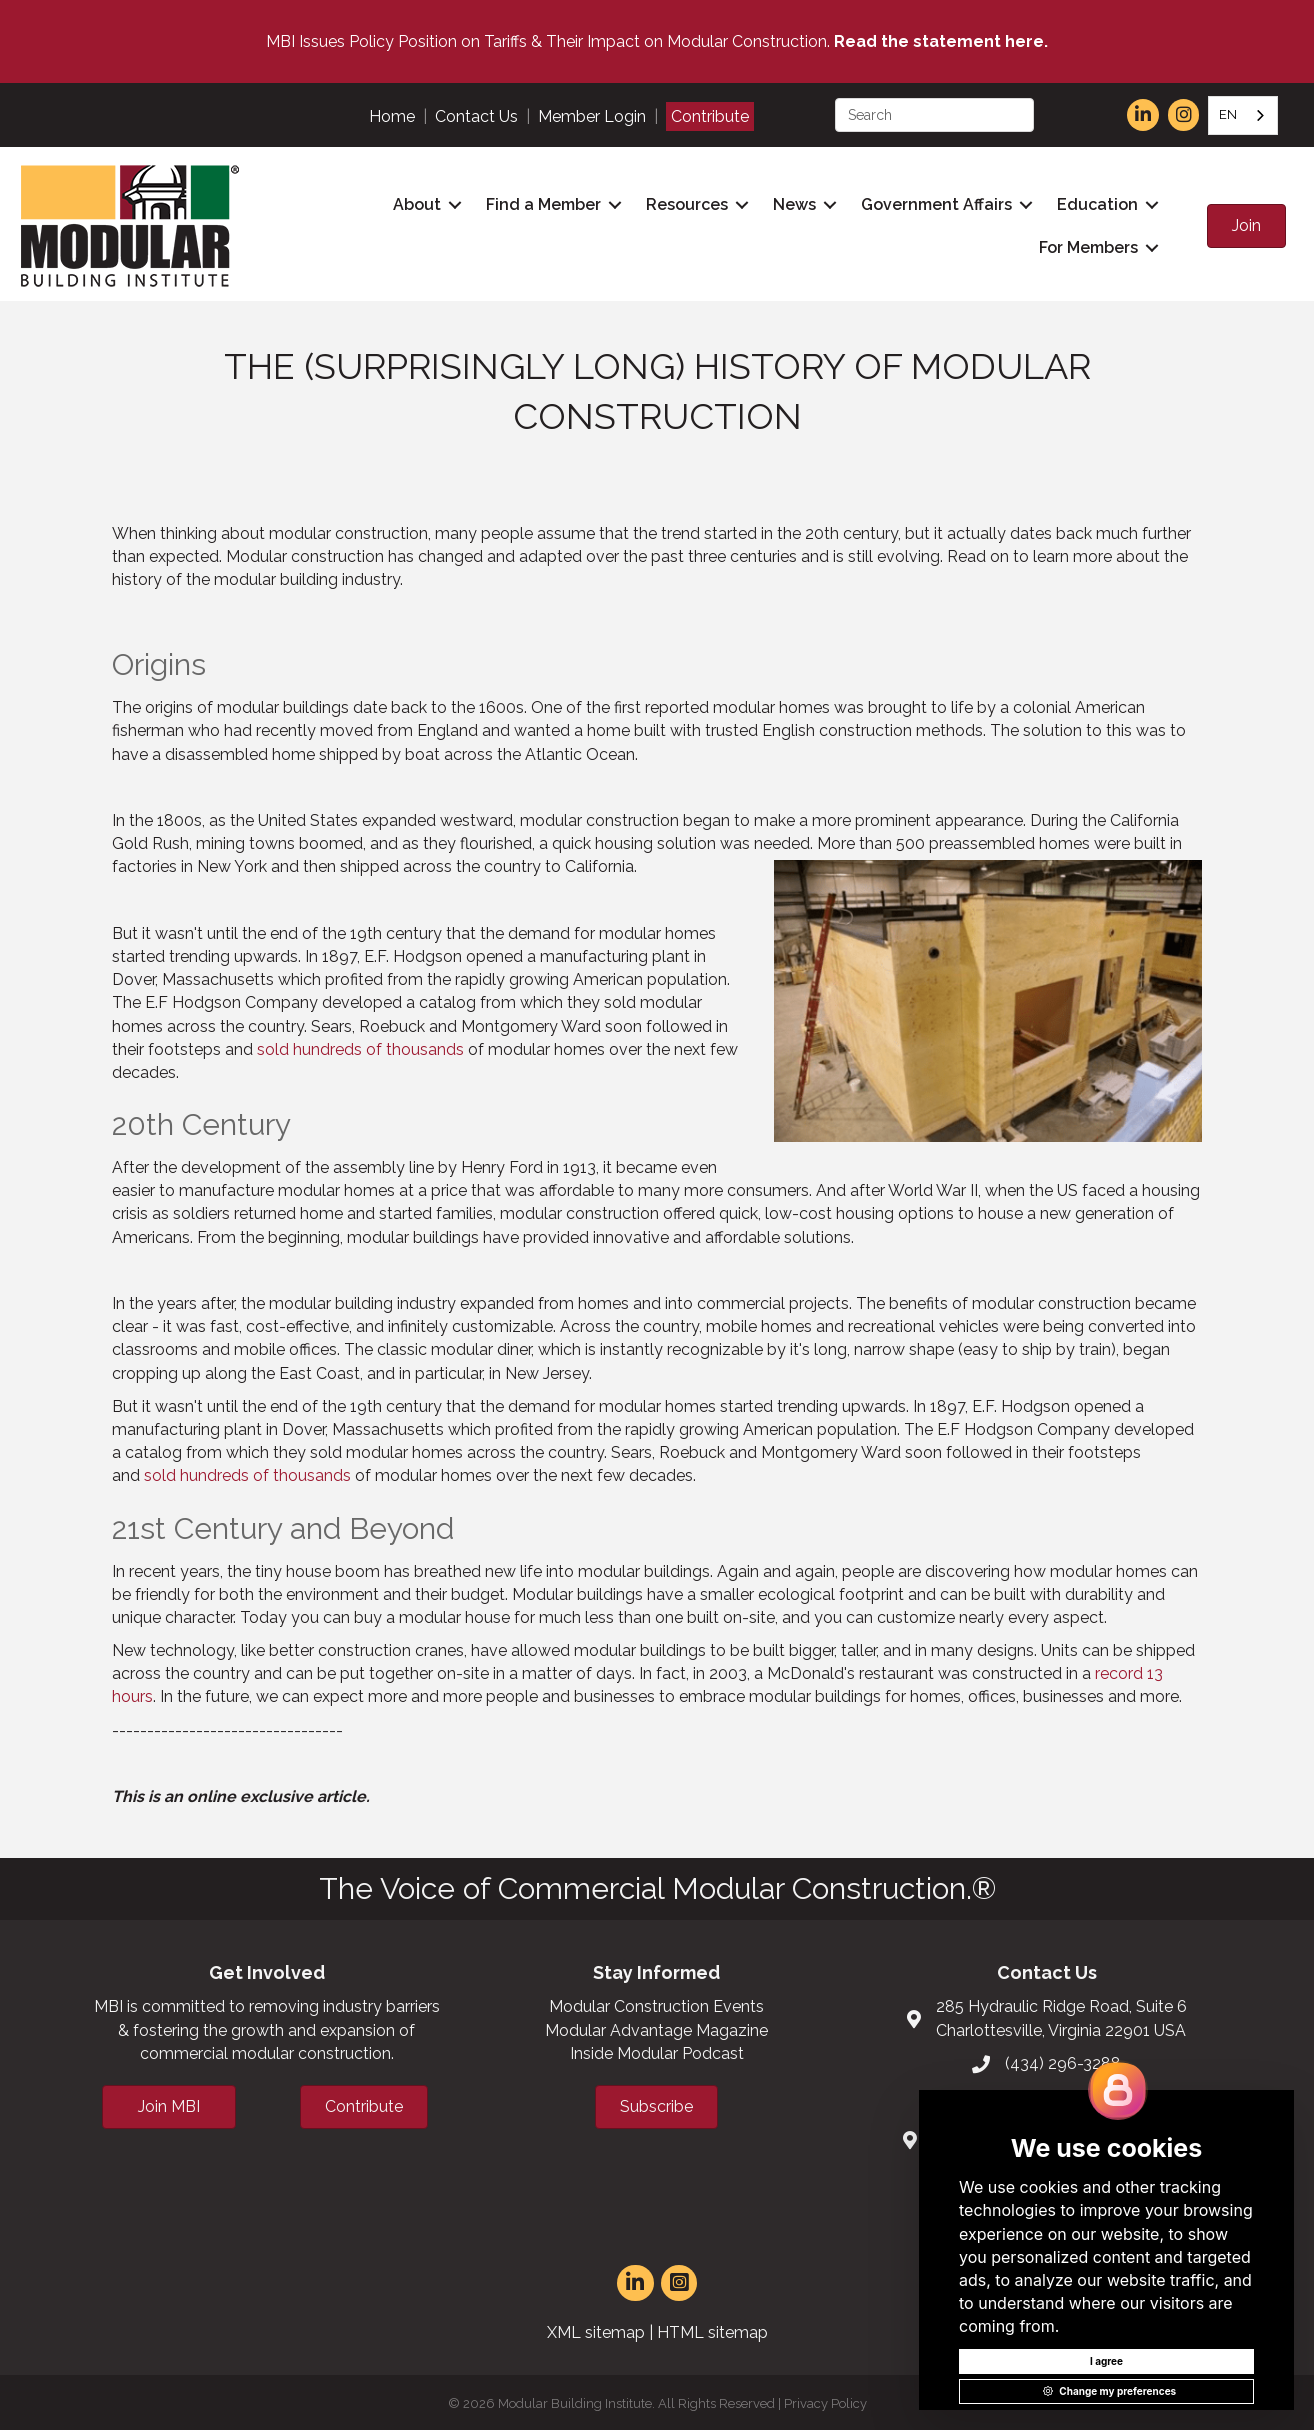  Describe the element at coordinates (684, 203) in the screenshot. I see `Resources` at that location.